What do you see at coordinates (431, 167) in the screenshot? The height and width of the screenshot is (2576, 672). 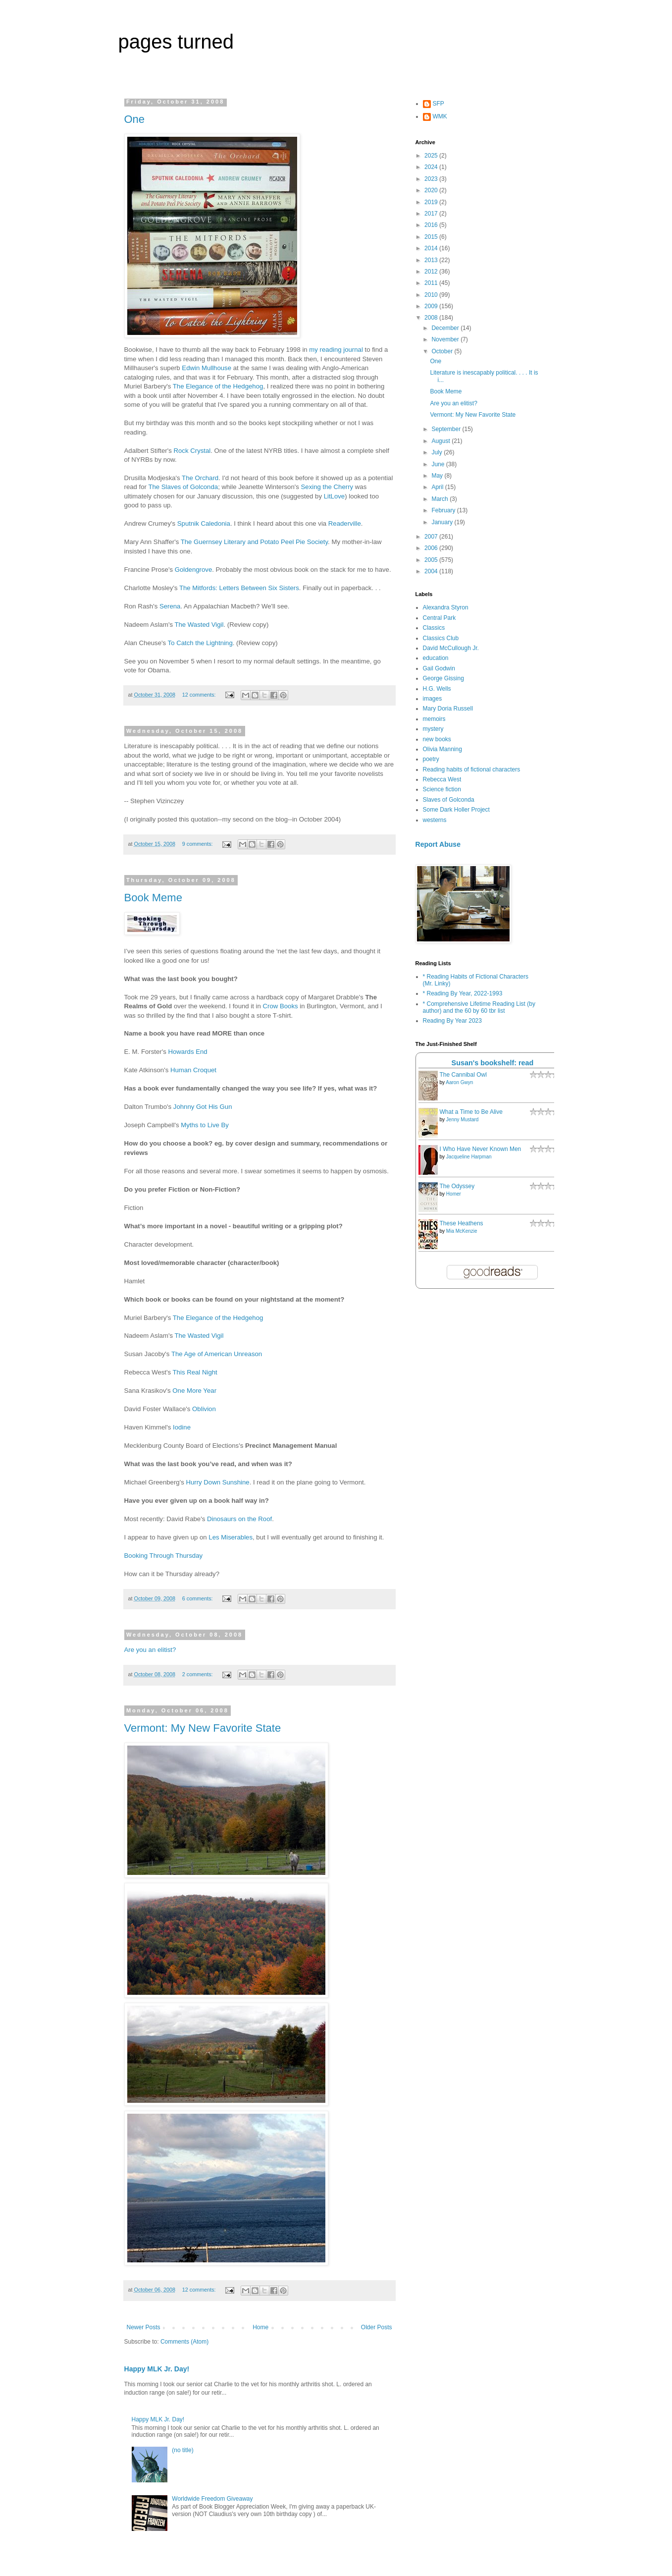 I see `2024` at bounding box center [431, 167].